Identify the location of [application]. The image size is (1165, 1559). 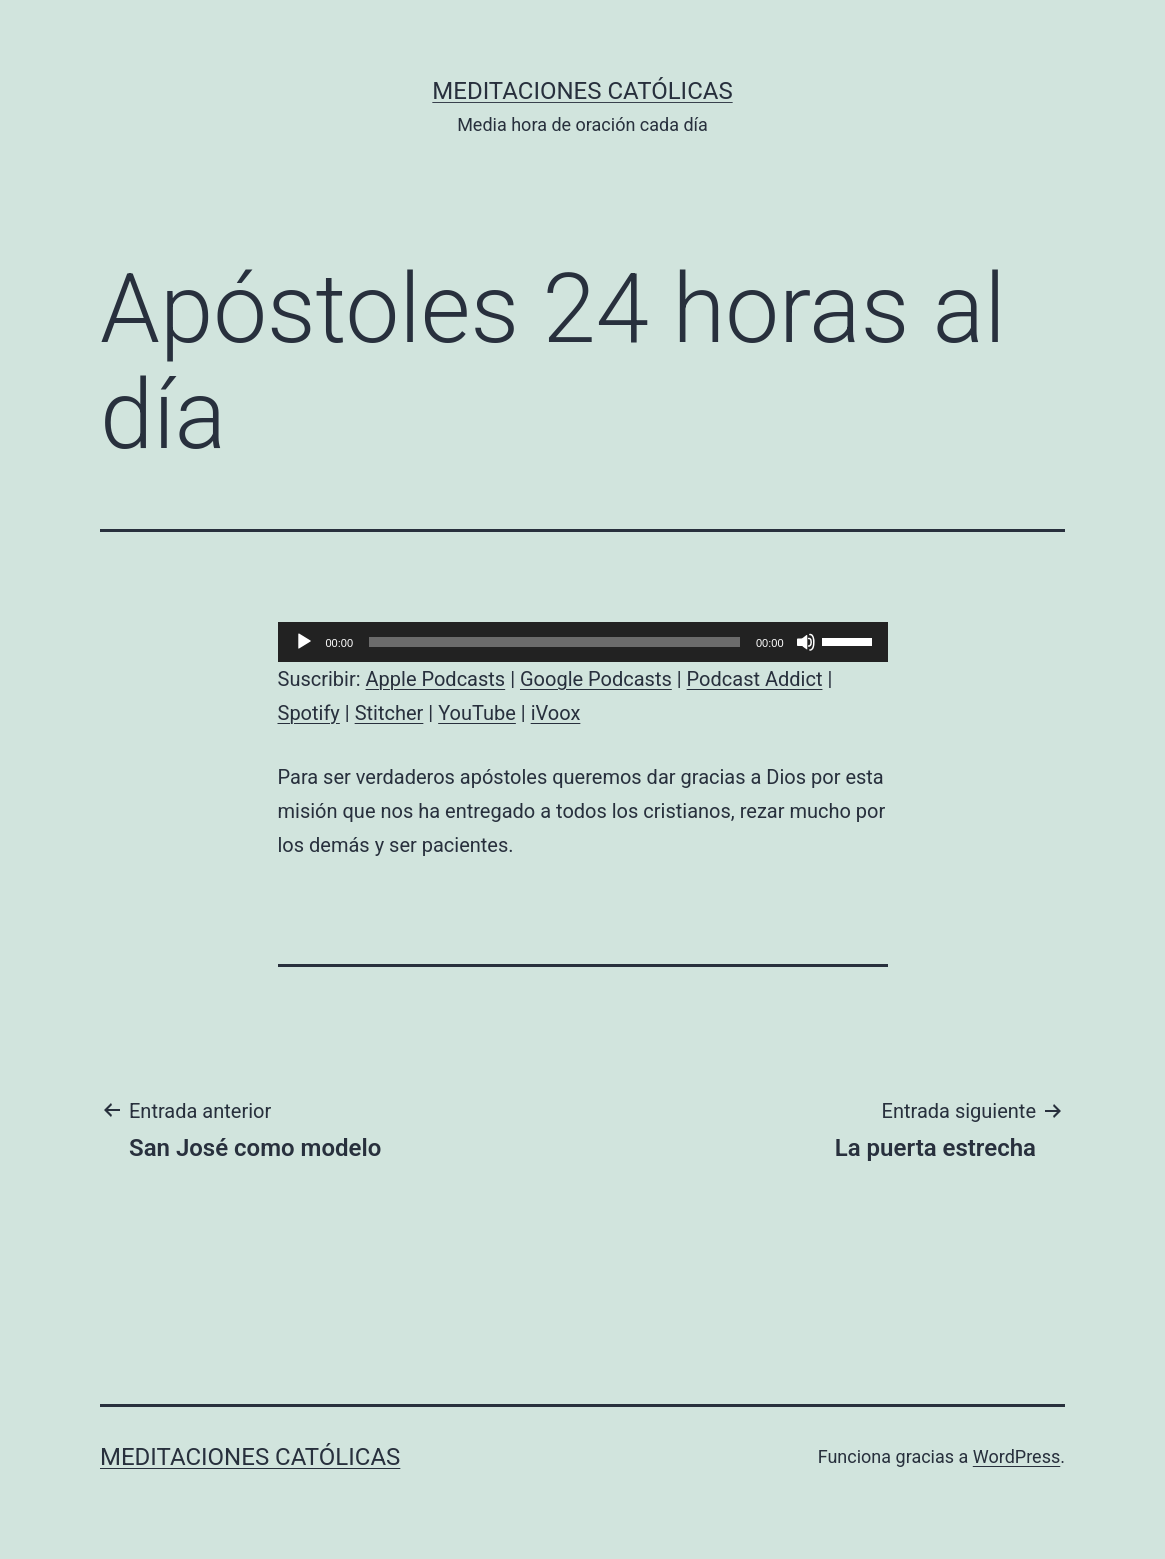
(583, 642).